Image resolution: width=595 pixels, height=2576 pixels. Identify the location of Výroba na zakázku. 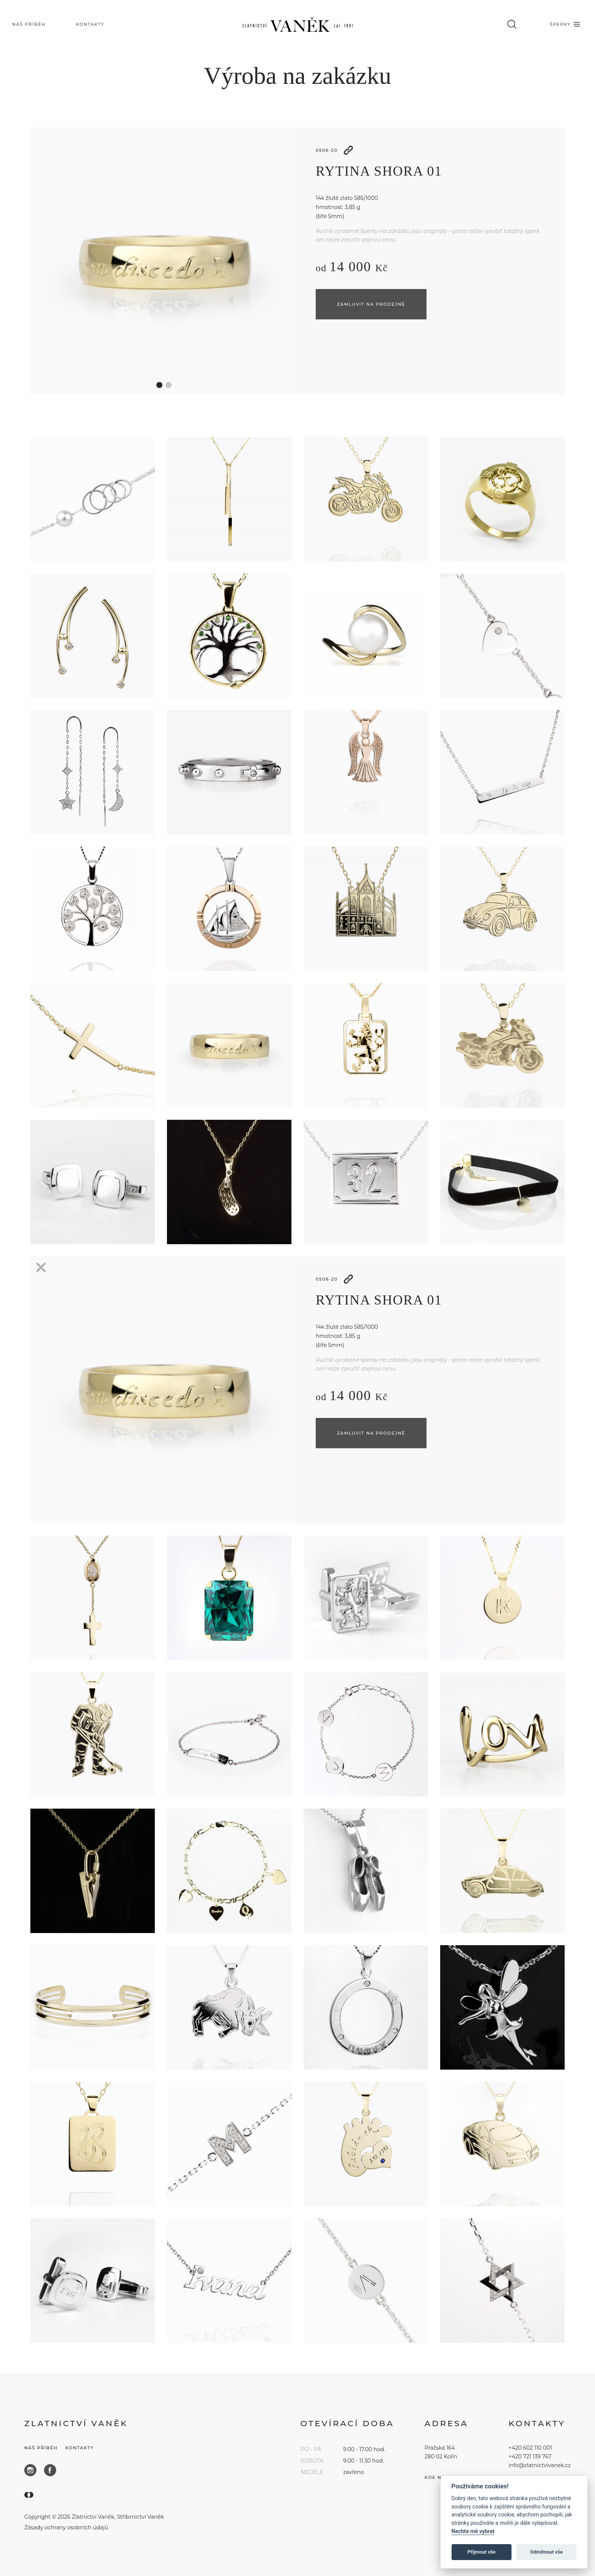
(297, 75).